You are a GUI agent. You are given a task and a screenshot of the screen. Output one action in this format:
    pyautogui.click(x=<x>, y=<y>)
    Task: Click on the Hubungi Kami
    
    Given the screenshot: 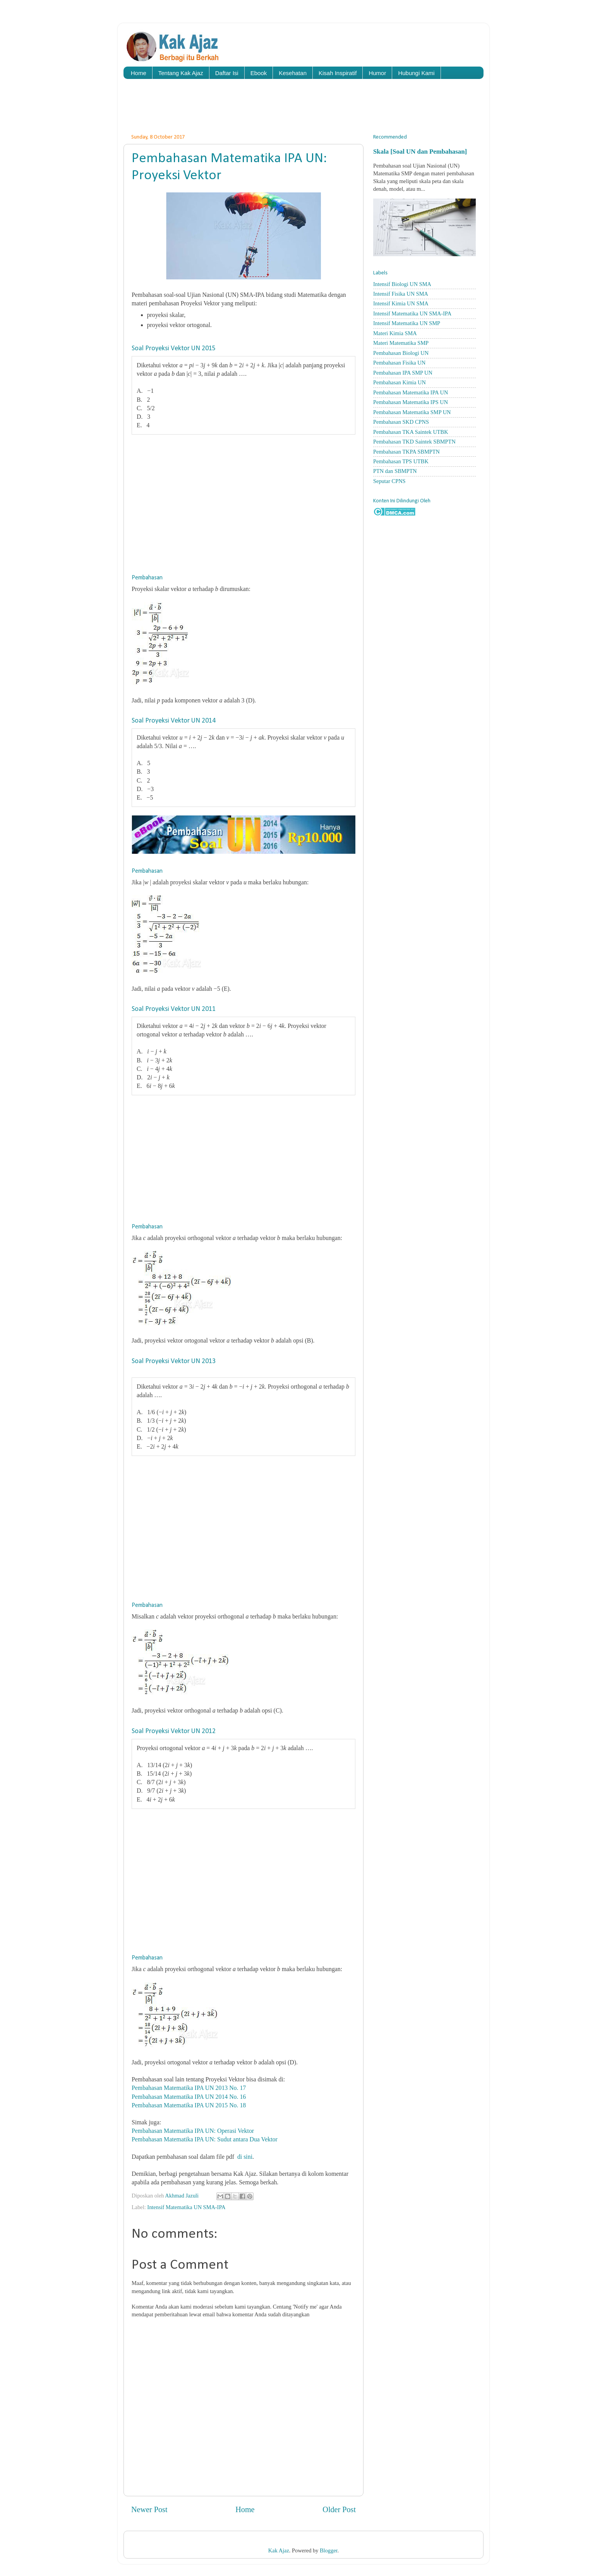 What is the action you would take?
    pyautogui.click(x=416, y=73)
    